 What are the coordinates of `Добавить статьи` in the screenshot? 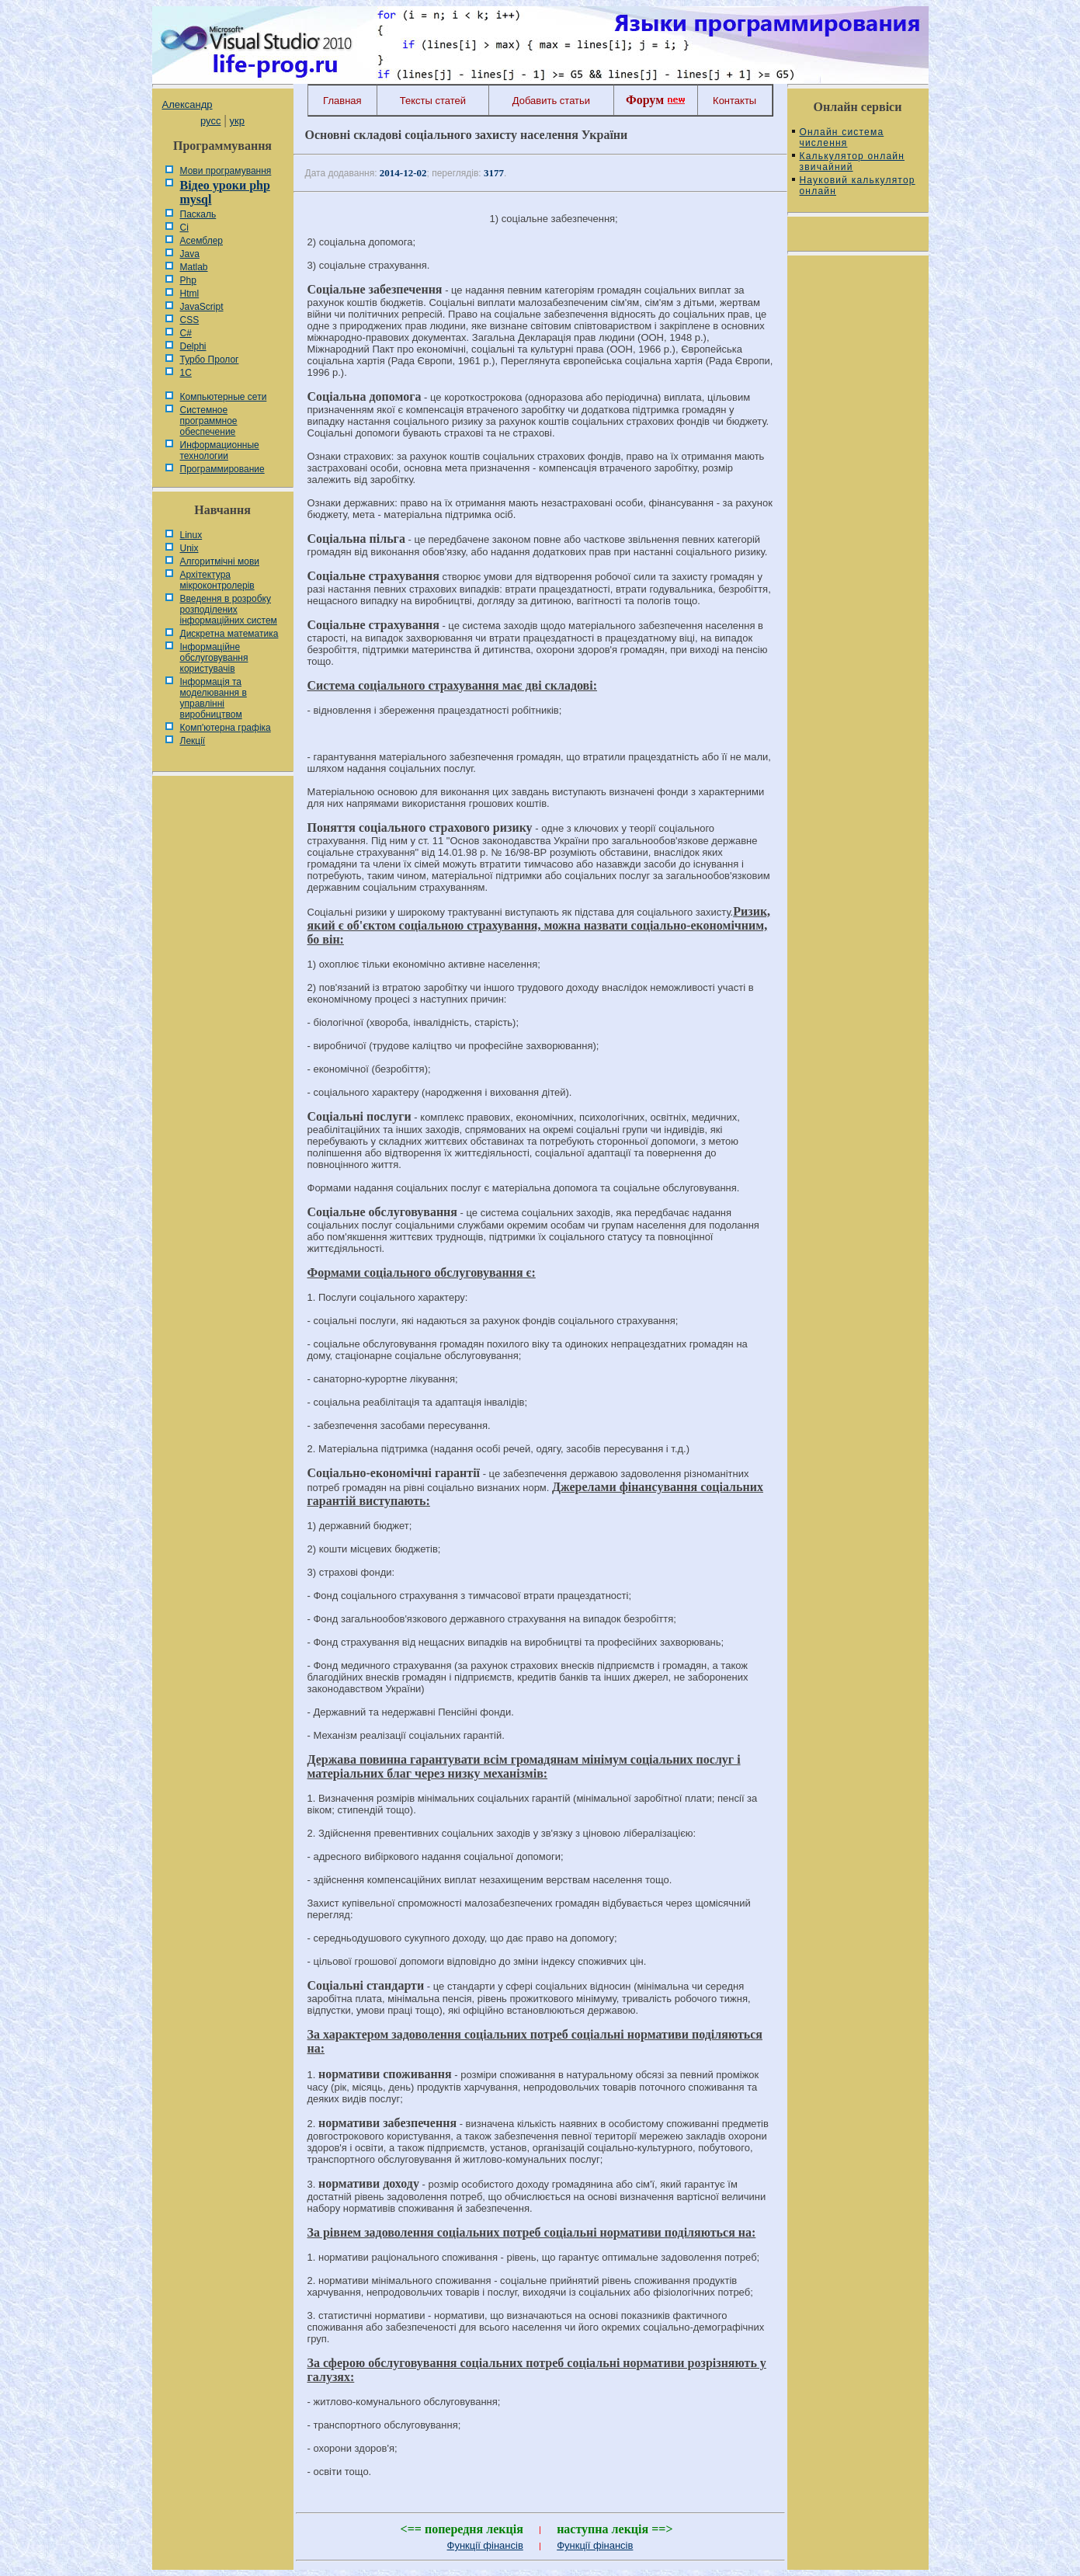 It's located at (551, 100).